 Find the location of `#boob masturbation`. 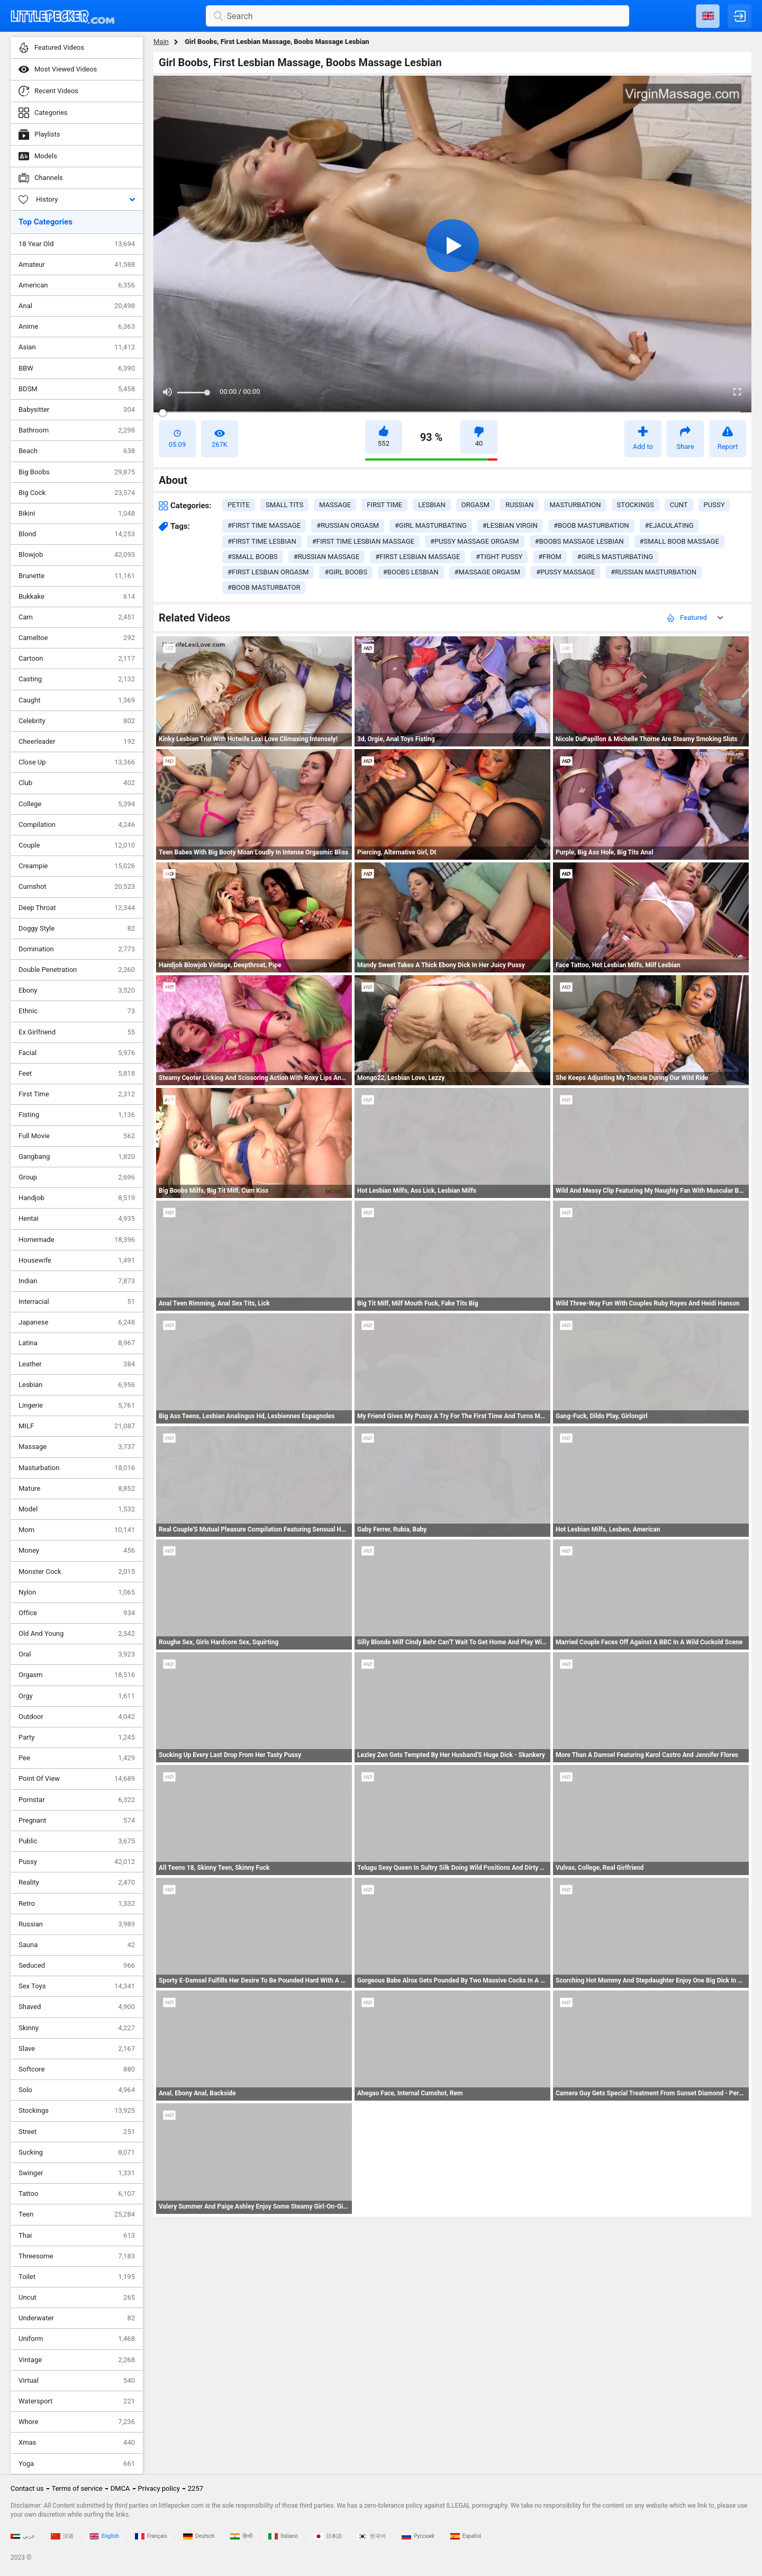

#boob masturbation is located at coordinates (591, 525).